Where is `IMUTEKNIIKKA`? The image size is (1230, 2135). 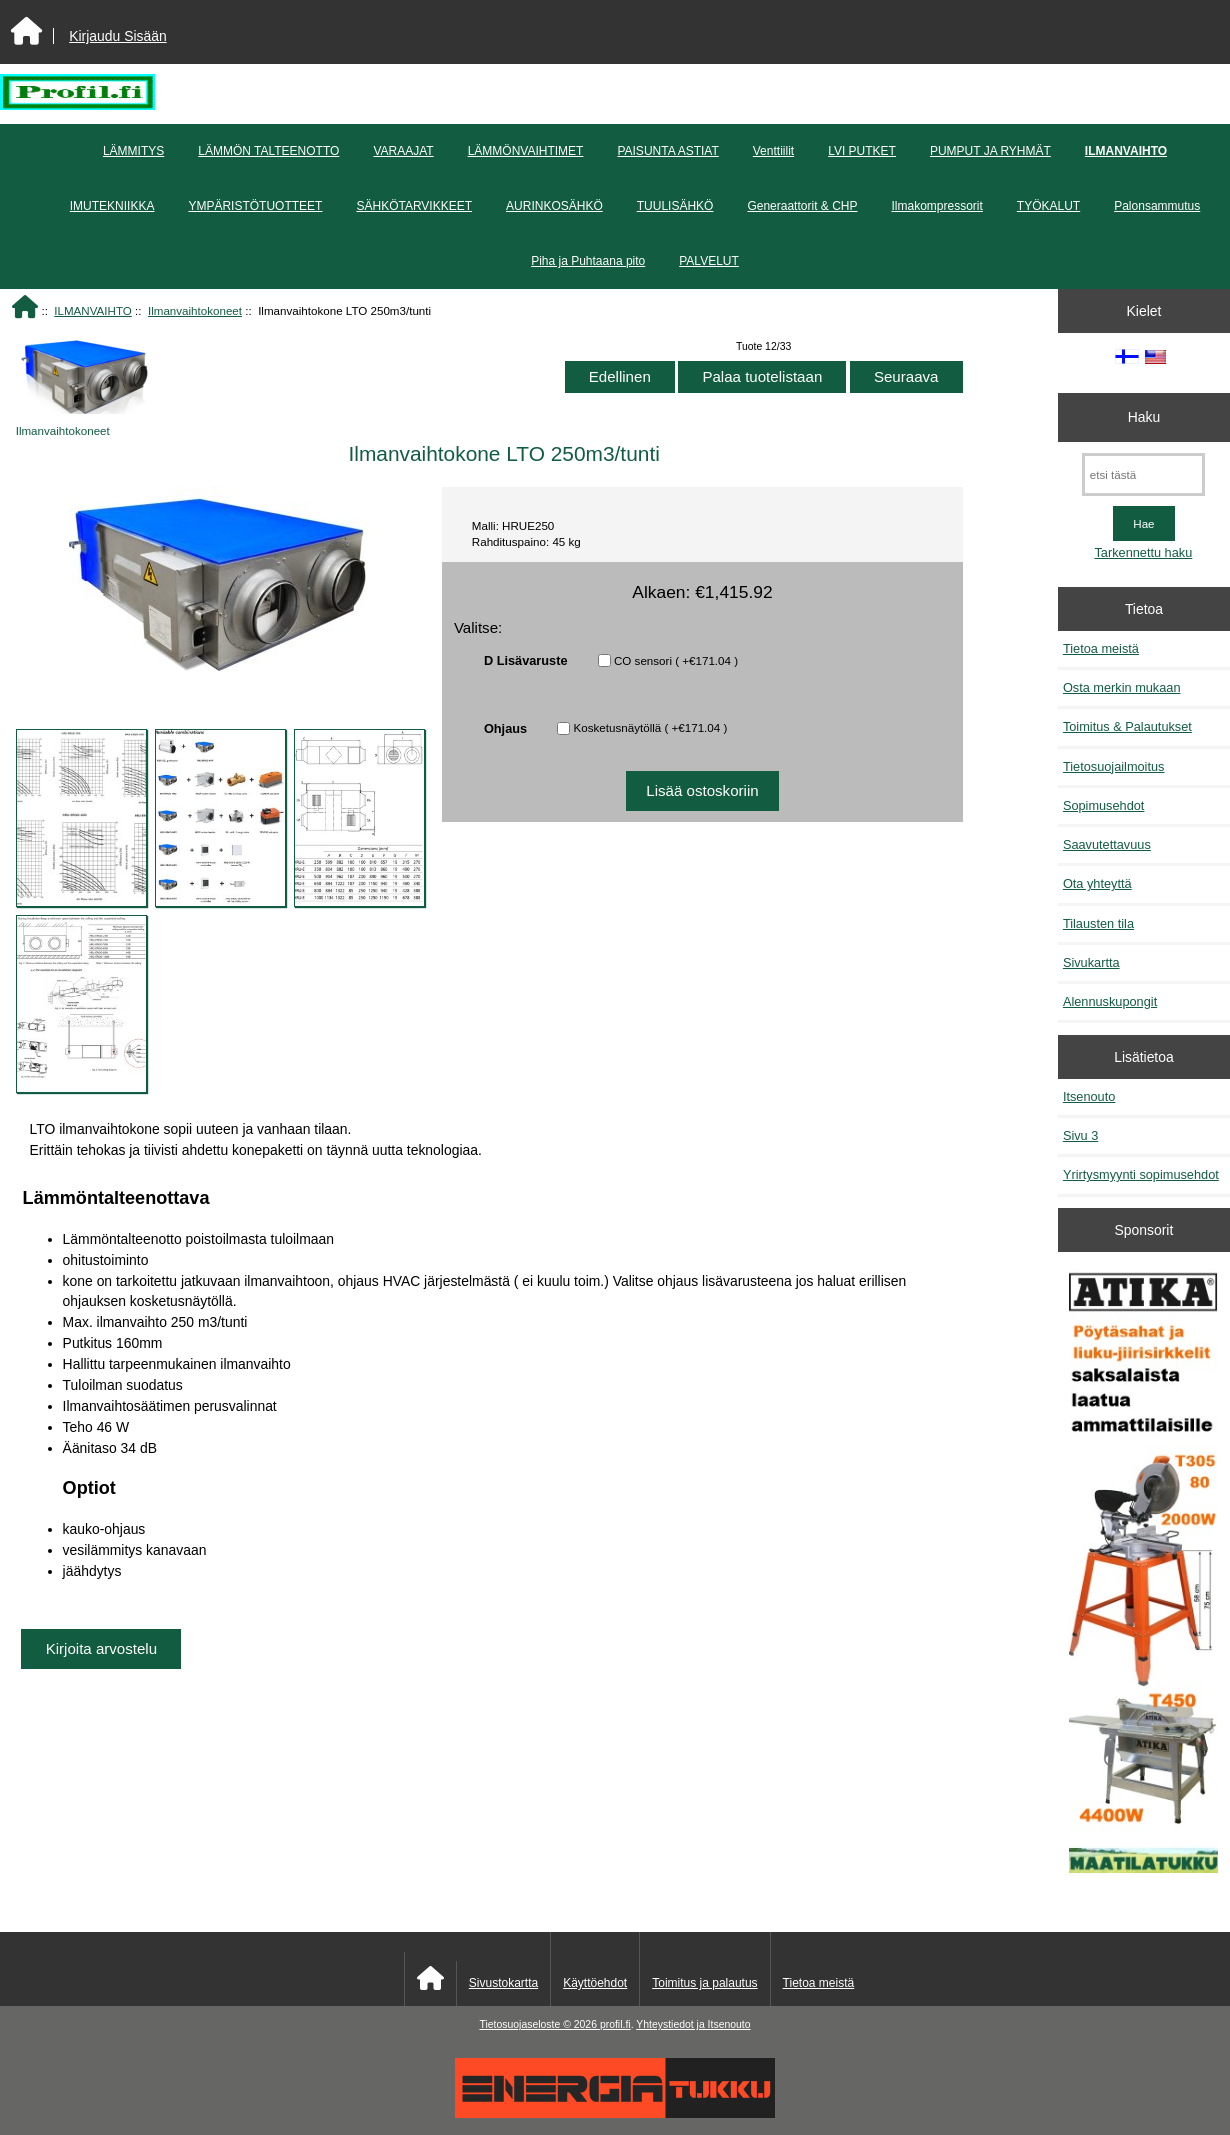
IMUTEKNIIKKA is located at coordinates (112, 206).